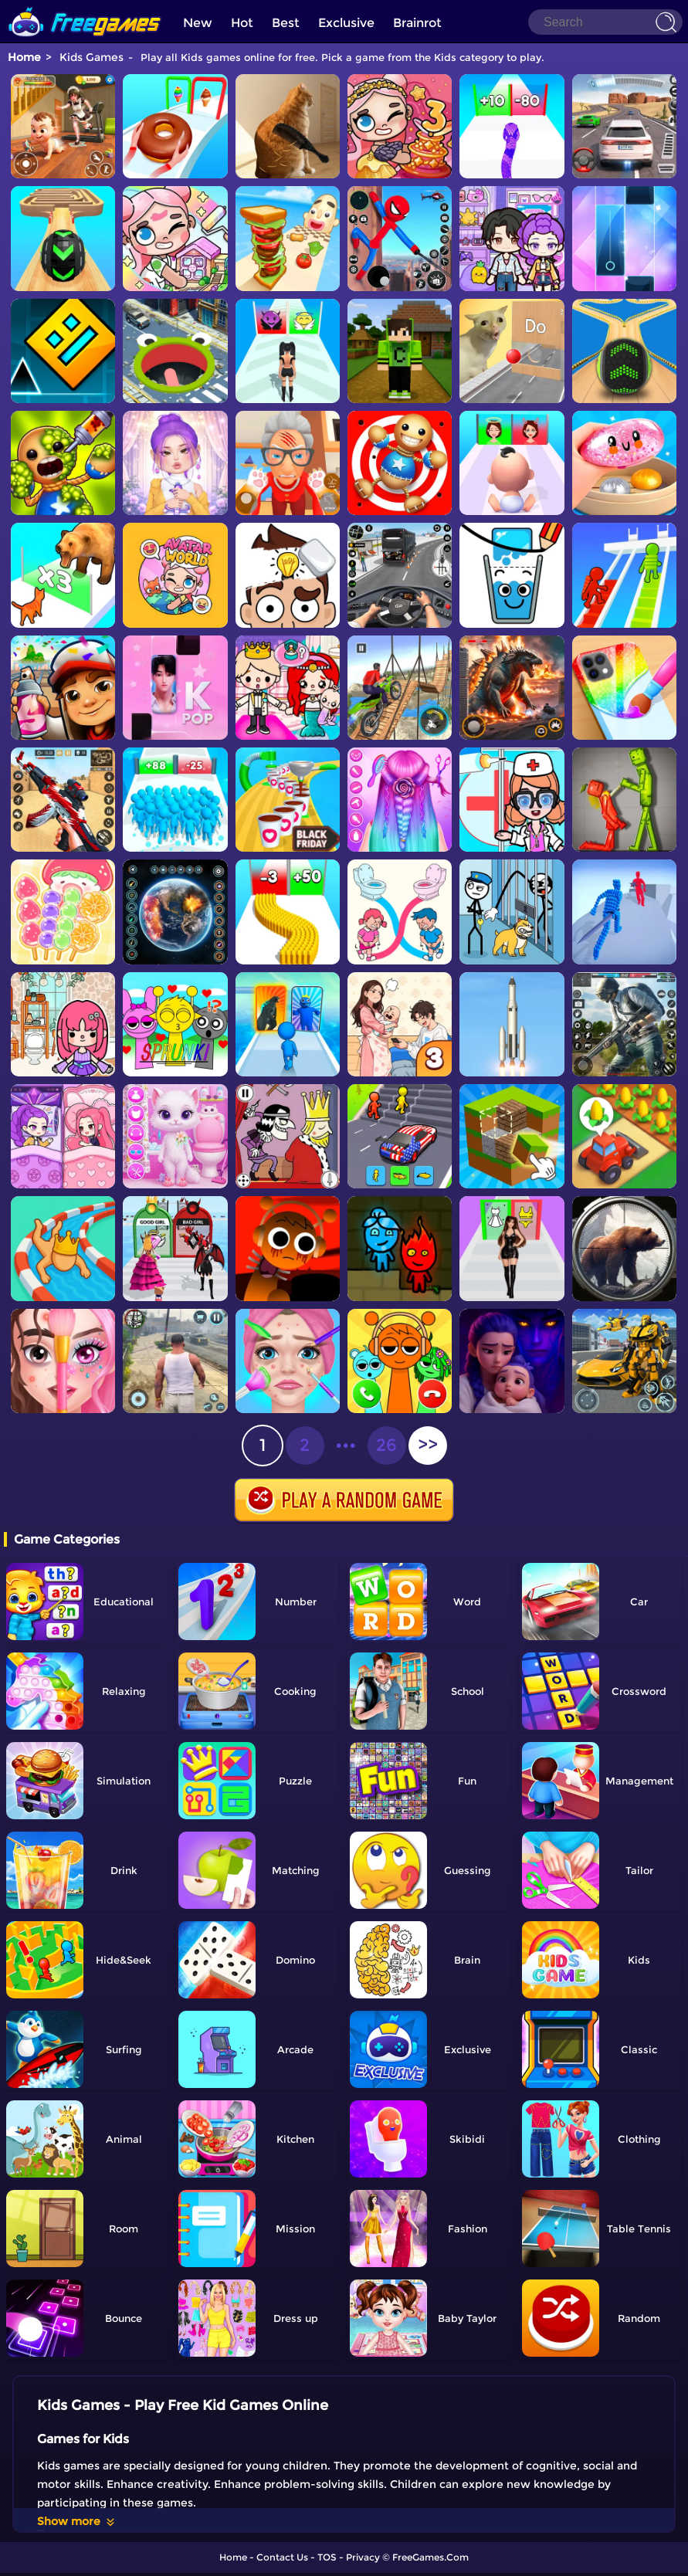  What do you see at coordinates (77, 2521) in the screenshot?
I see `Show more` at bounding box center [77, 2521].